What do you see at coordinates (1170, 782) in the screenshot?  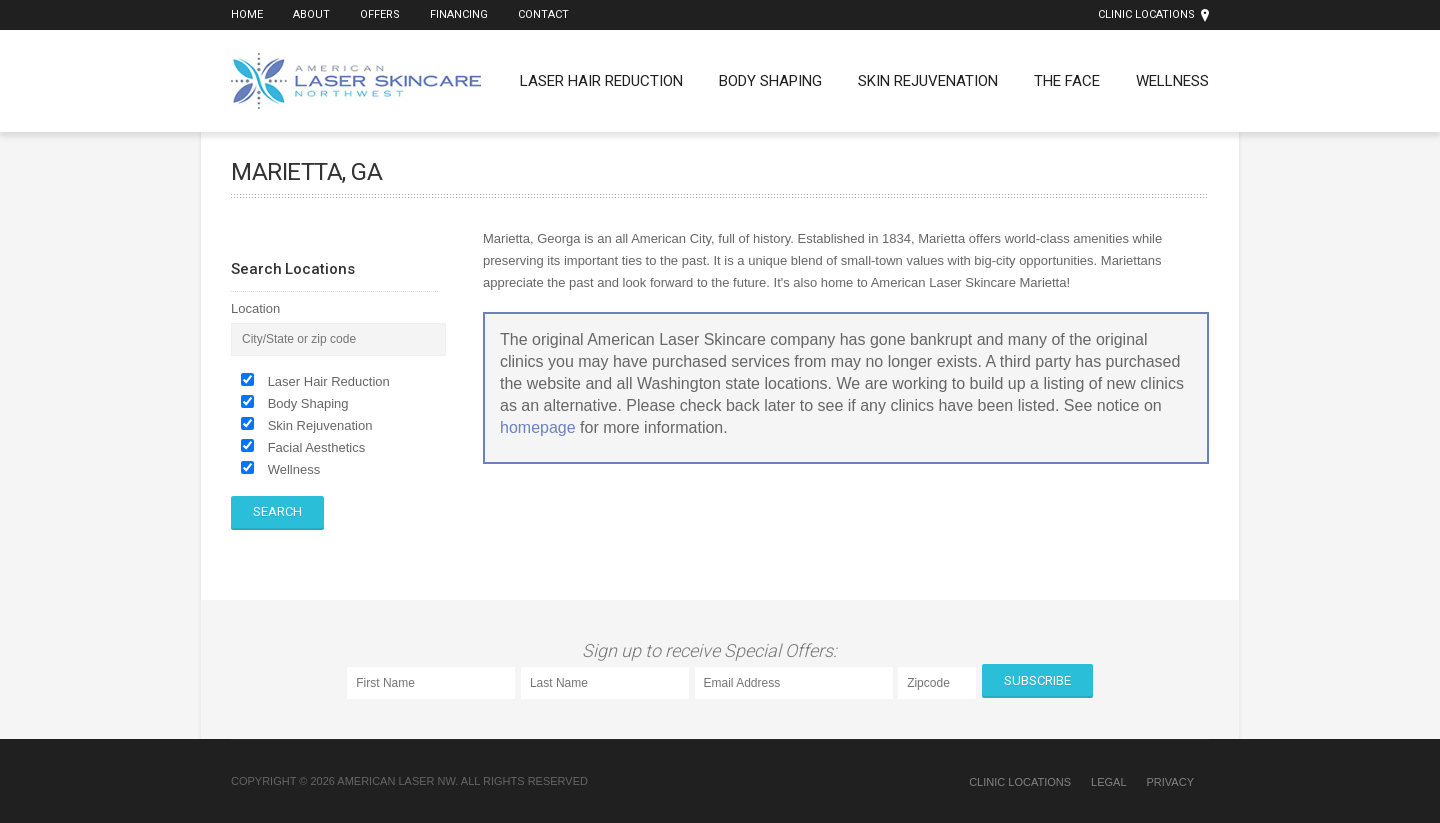 I see `Privacy` at bounding box center [1170, 782].